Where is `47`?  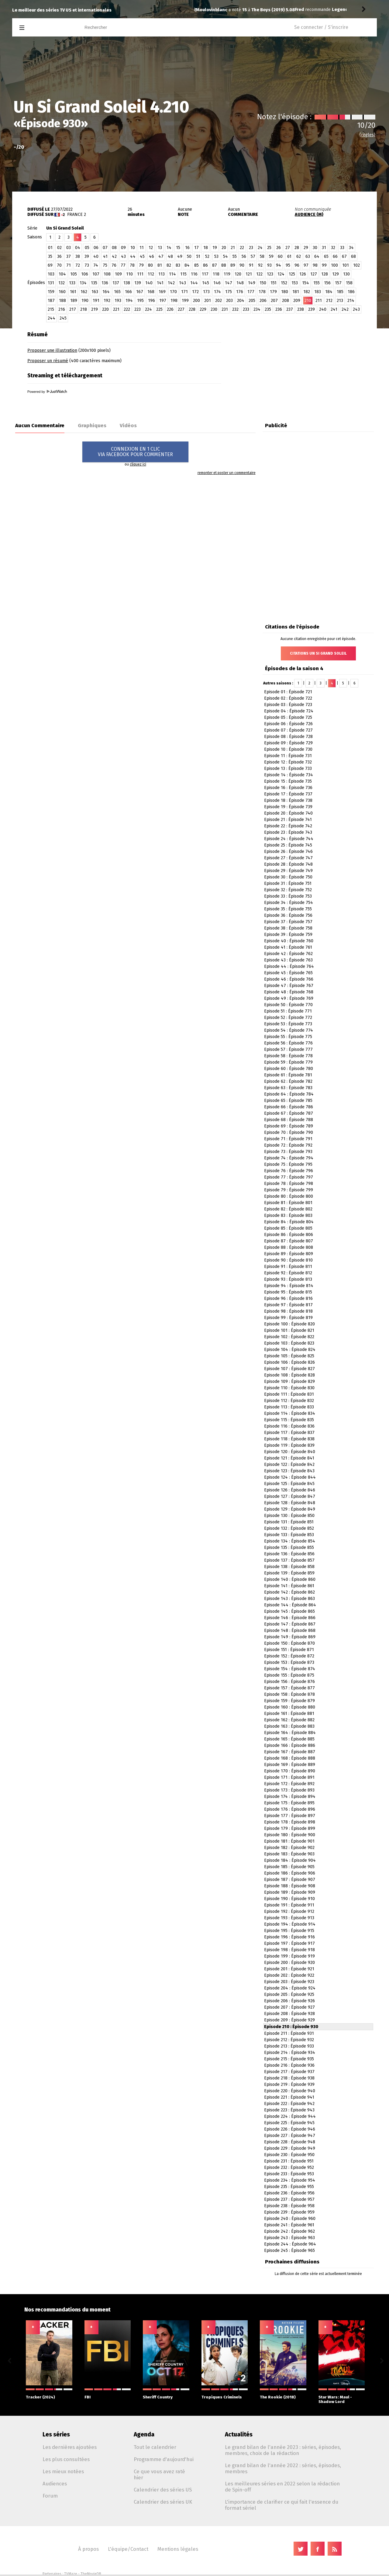
47 is located at coordinates (161, 256).